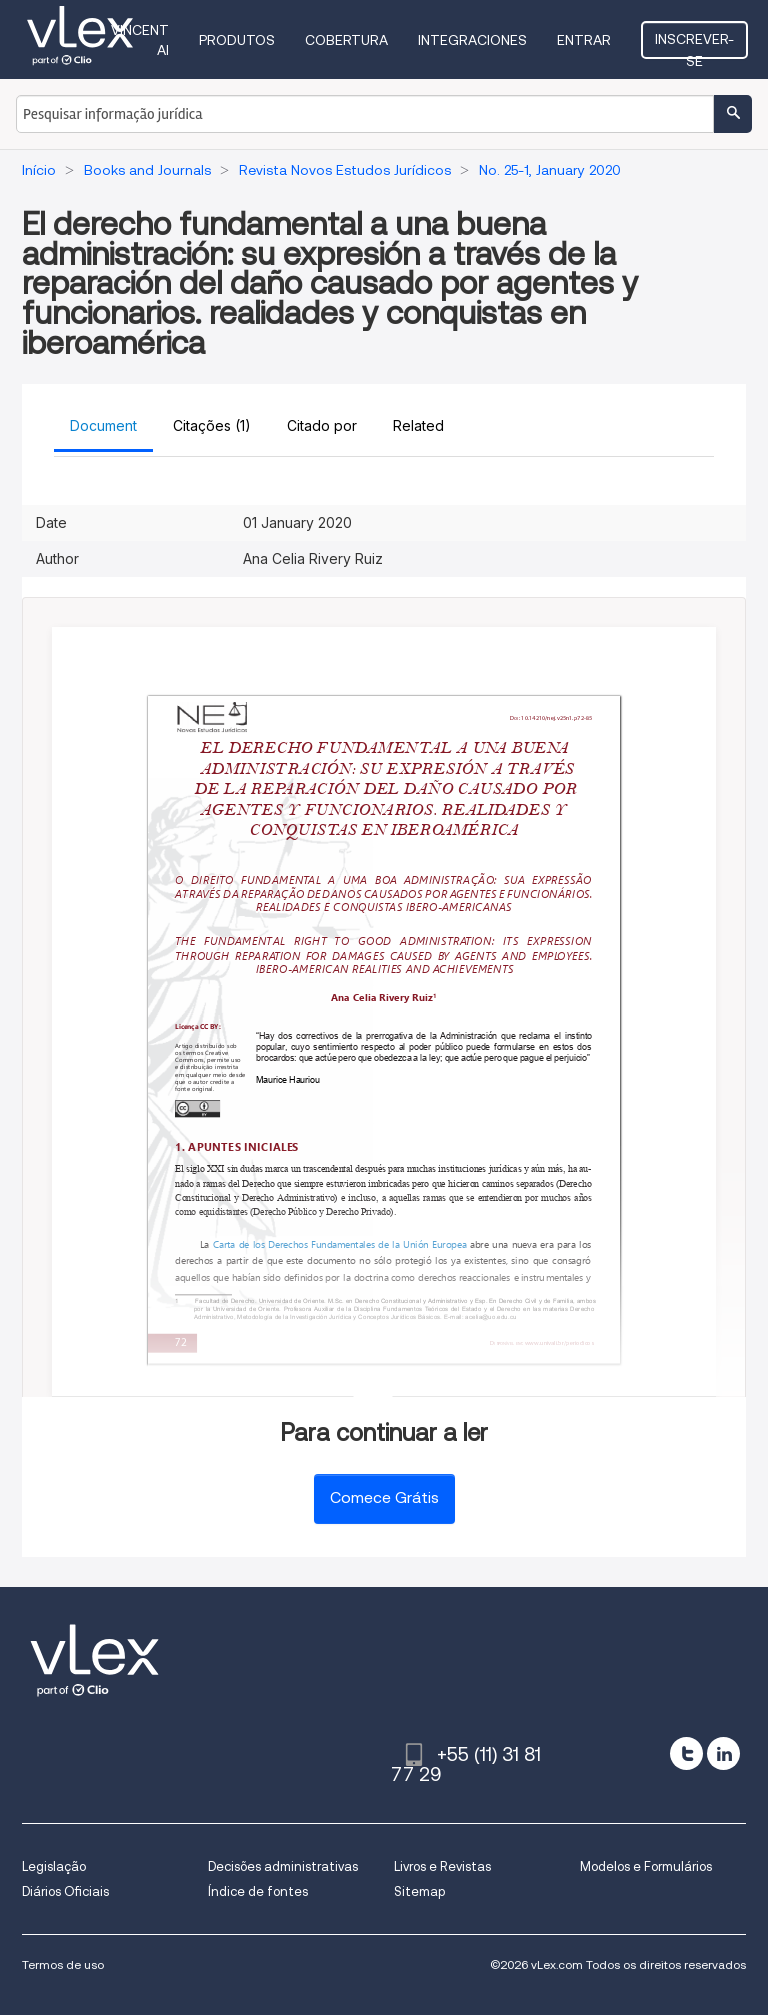 This screenshot has height=2015, width=768. Describe the element at coordinates (346, 40) in the screenshot. I see `Cobertura` at that location.